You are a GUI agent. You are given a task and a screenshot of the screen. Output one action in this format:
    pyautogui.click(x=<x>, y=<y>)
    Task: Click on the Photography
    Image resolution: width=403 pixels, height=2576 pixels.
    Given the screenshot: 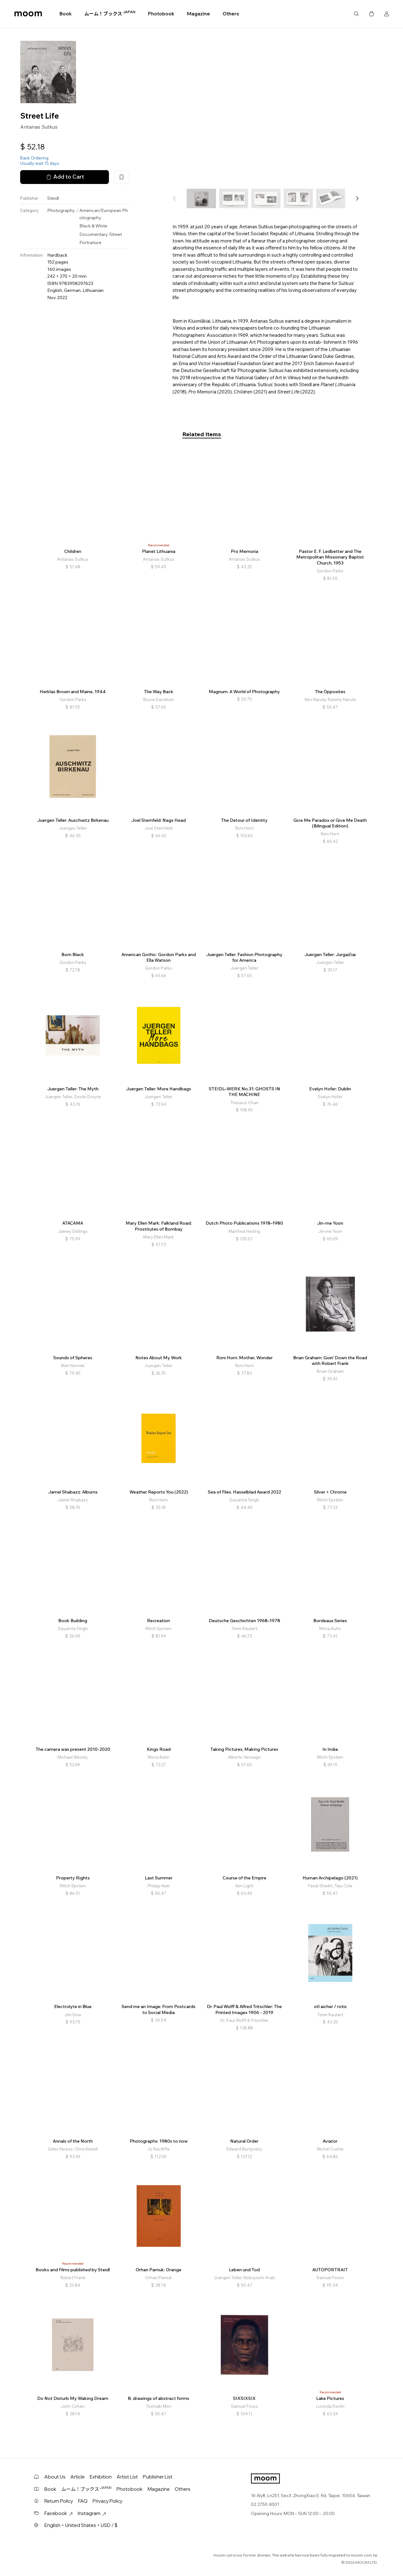 What is the action you would take?
    pyautogui.click(x=61, y=210)
    